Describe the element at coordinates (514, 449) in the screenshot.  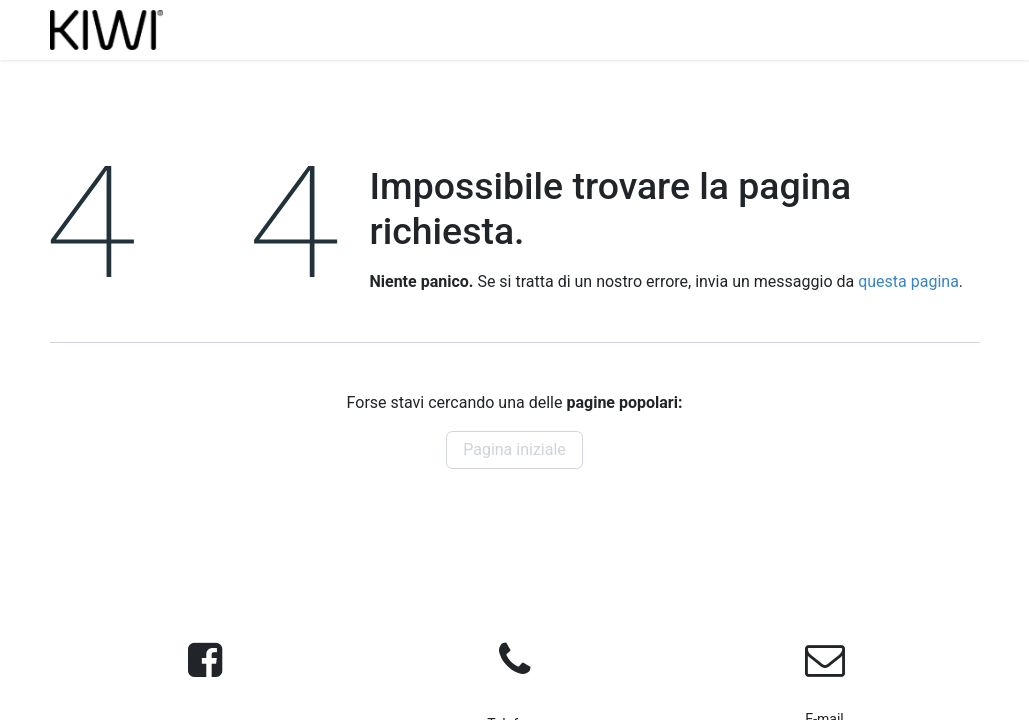
I see `Pagina iniziale` at that location.